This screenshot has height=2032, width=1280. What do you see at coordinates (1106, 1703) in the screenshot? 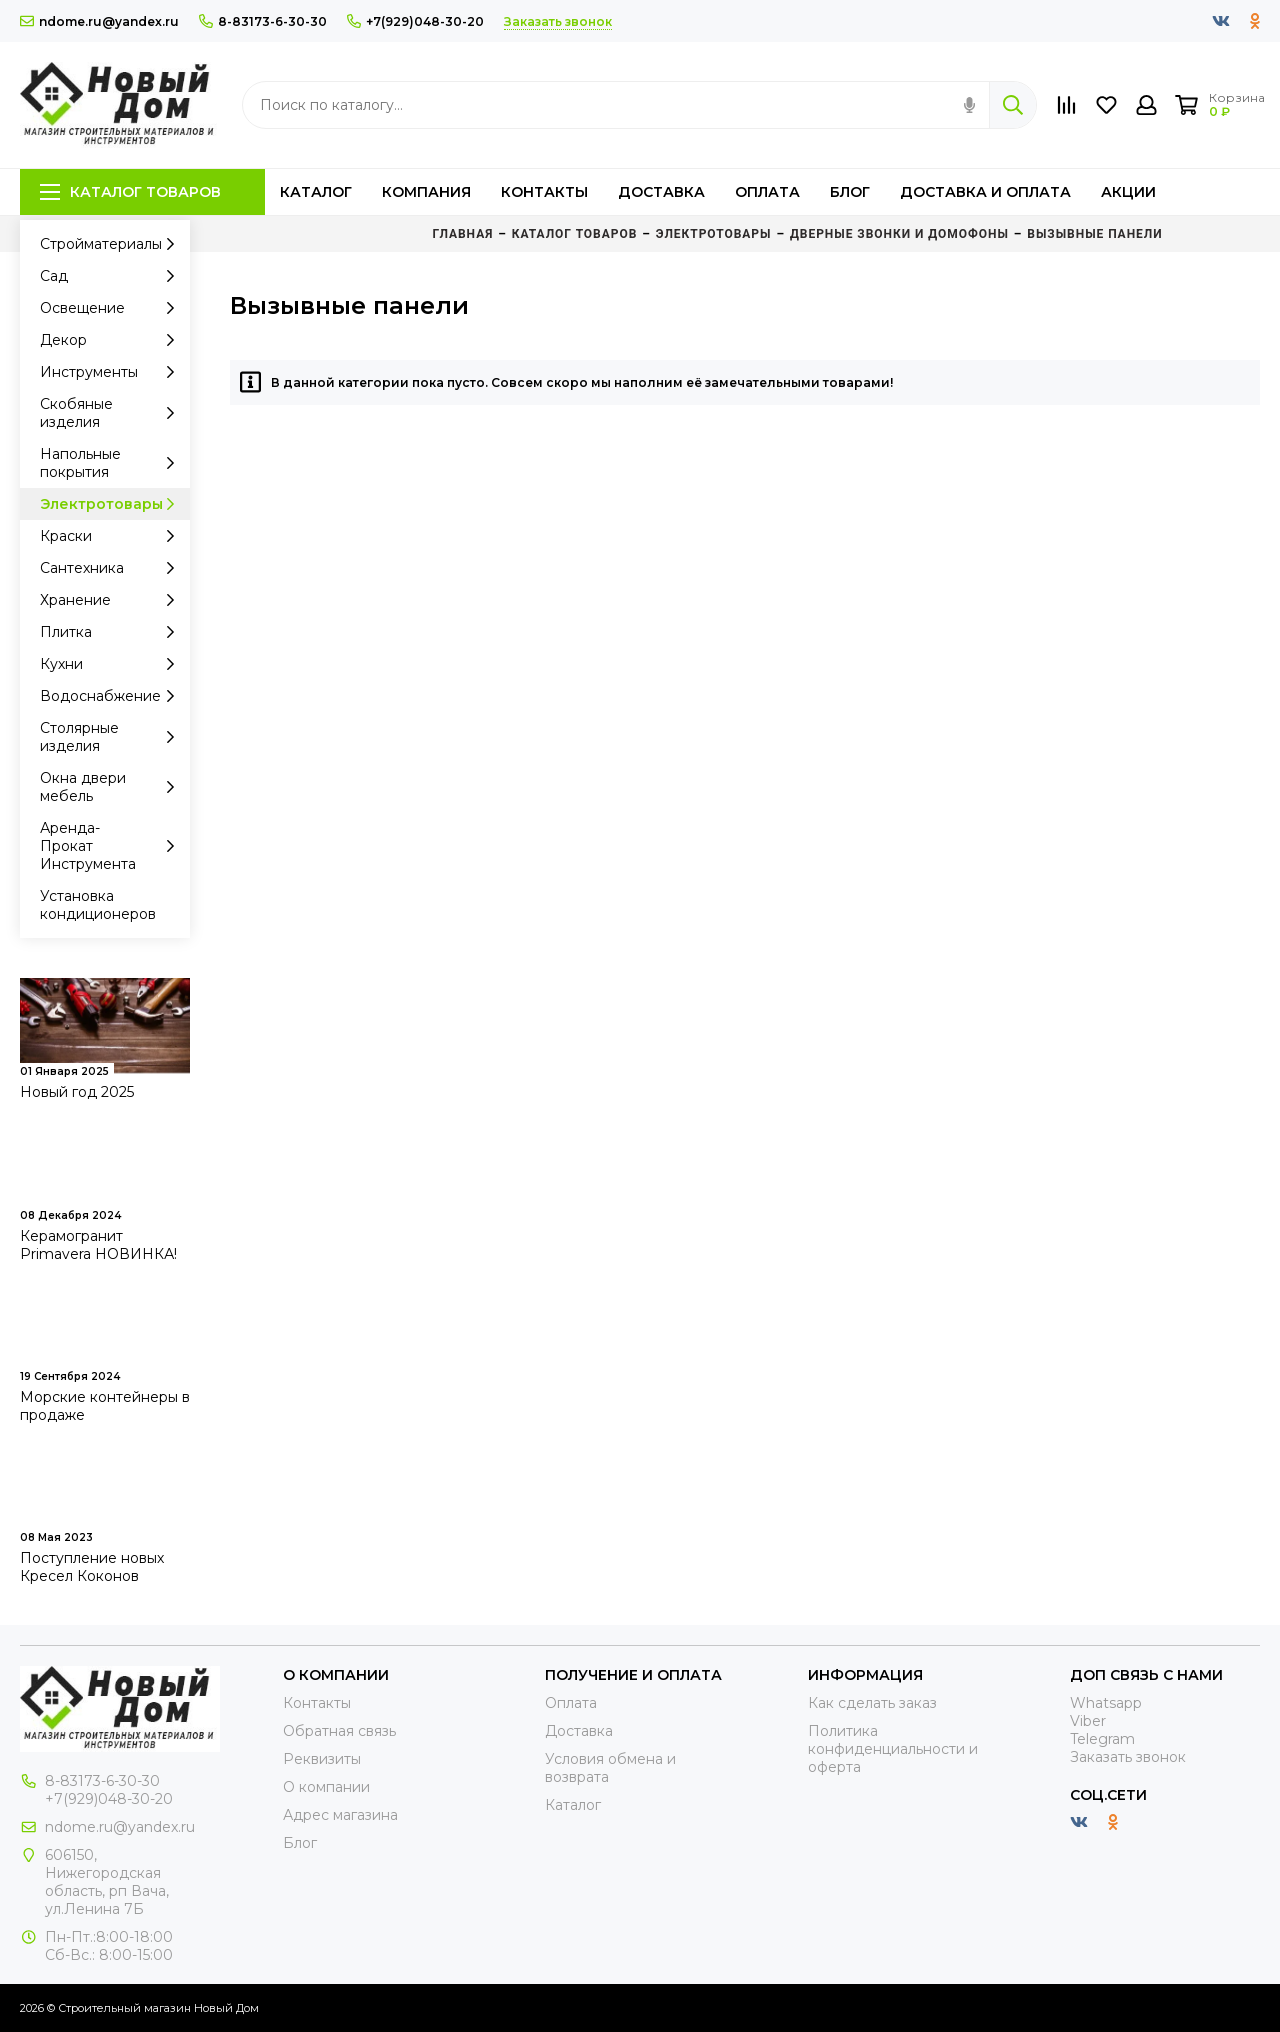
I see `Whatsapp` at bounding box center [1106, 1703].